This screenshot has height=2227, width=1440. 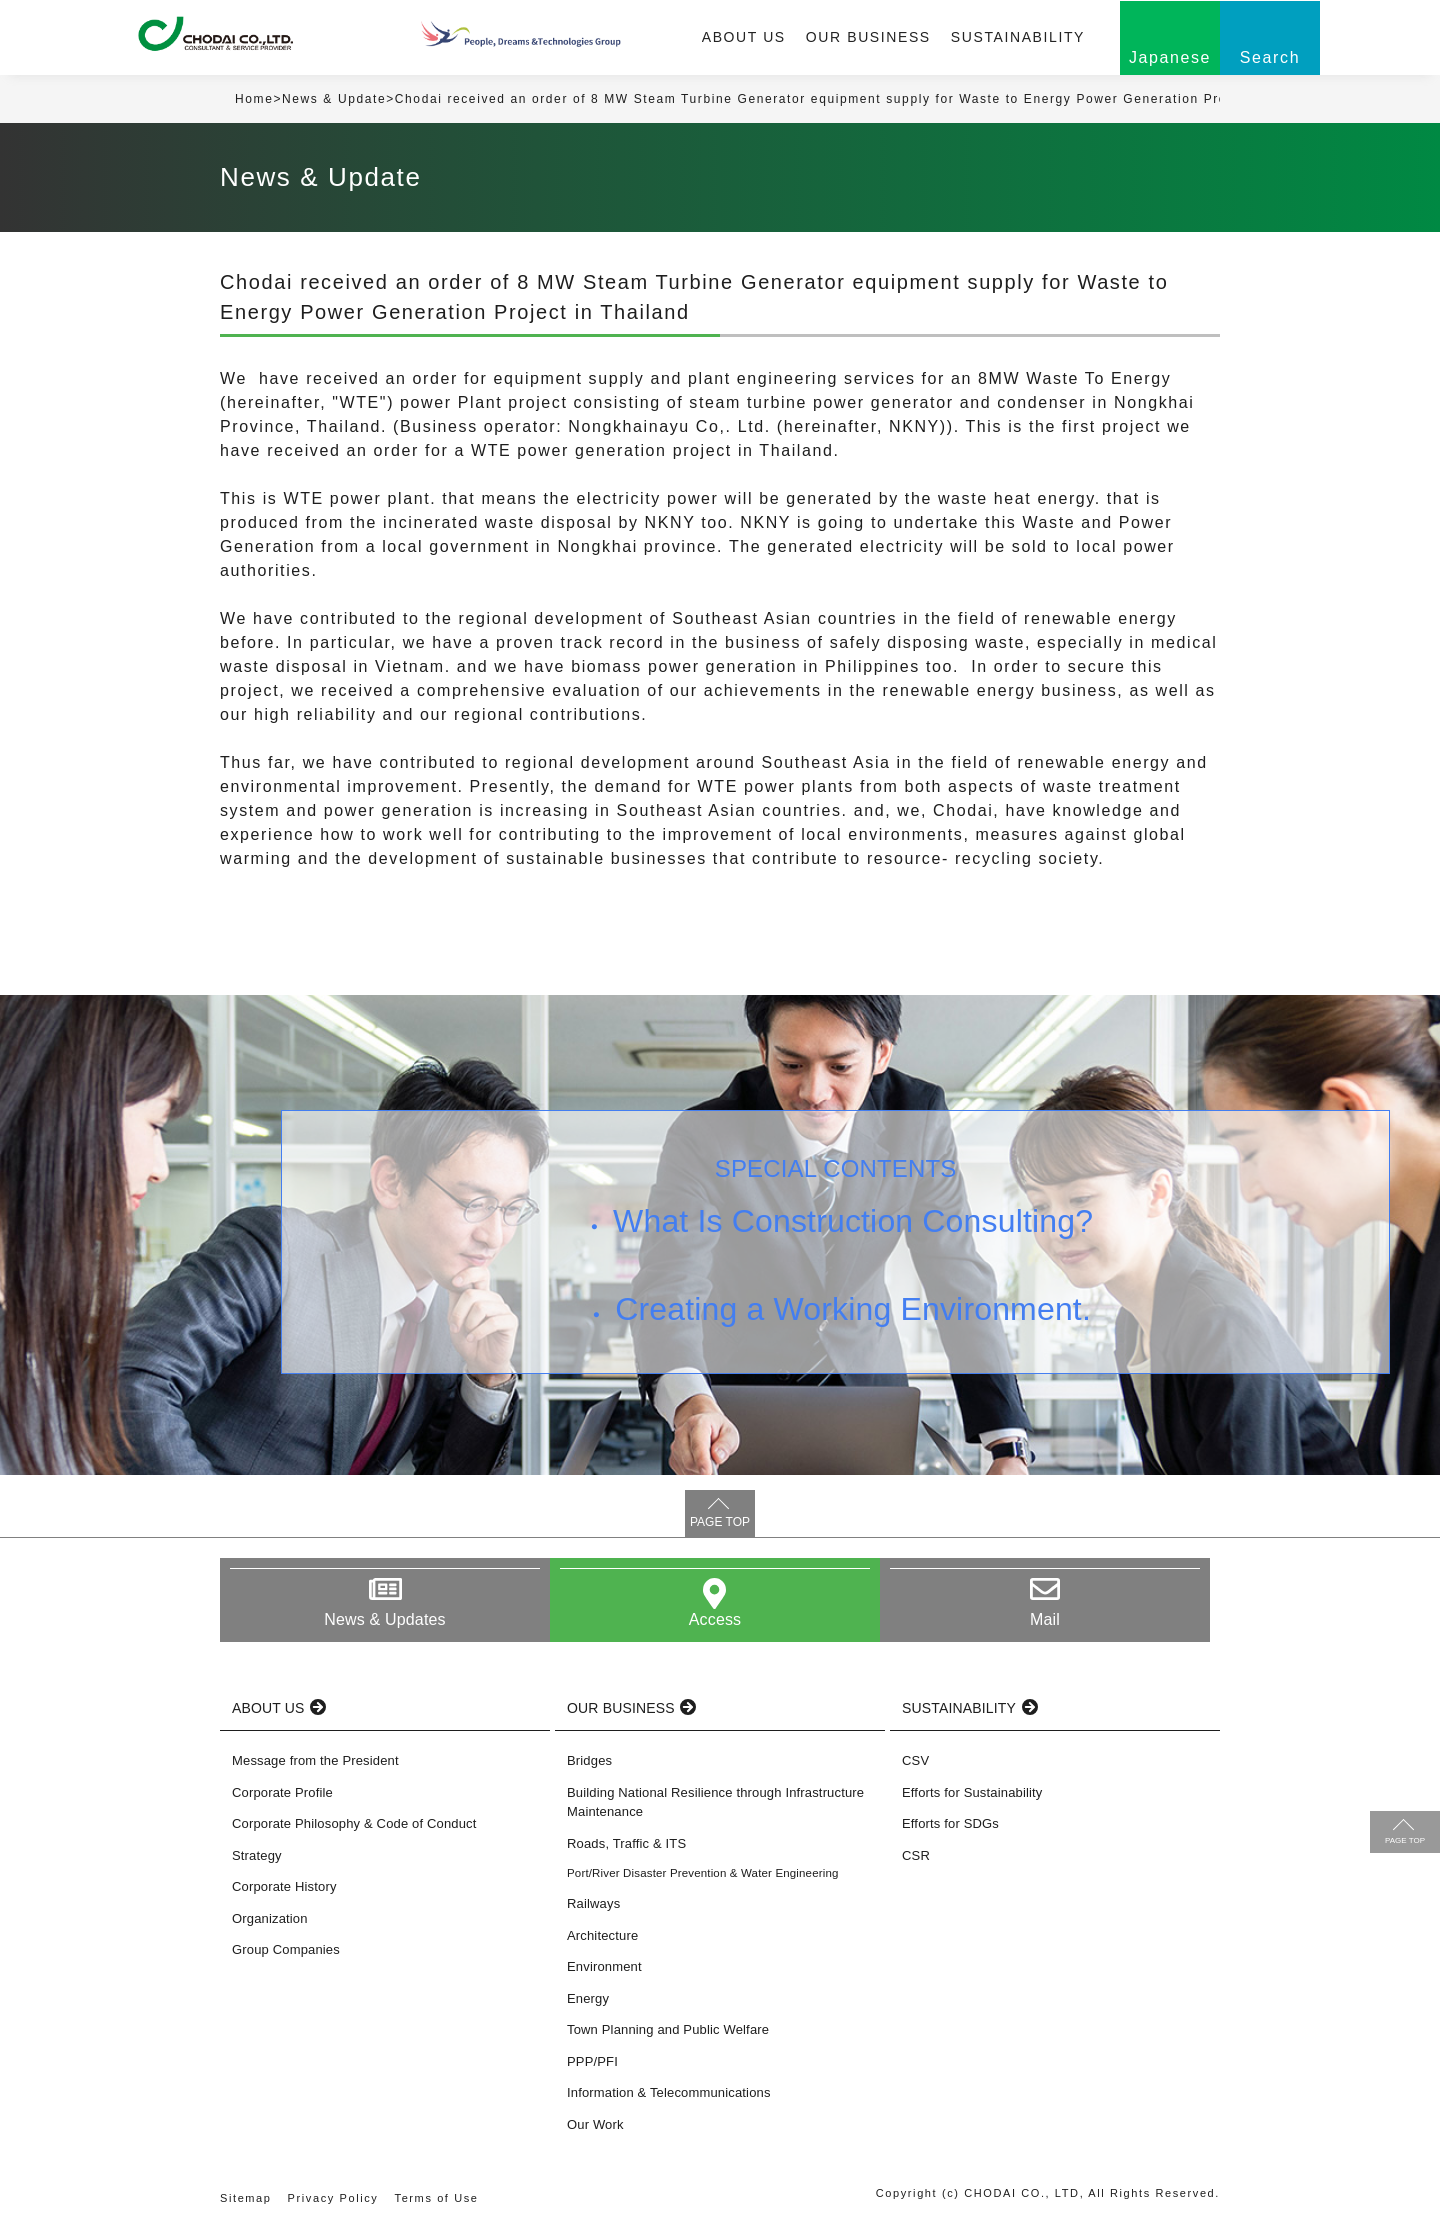 What do you see at coordinates (282, 1792) in the screenshot?
I see `Corporate Profile` at bounding box center [282, 1792].